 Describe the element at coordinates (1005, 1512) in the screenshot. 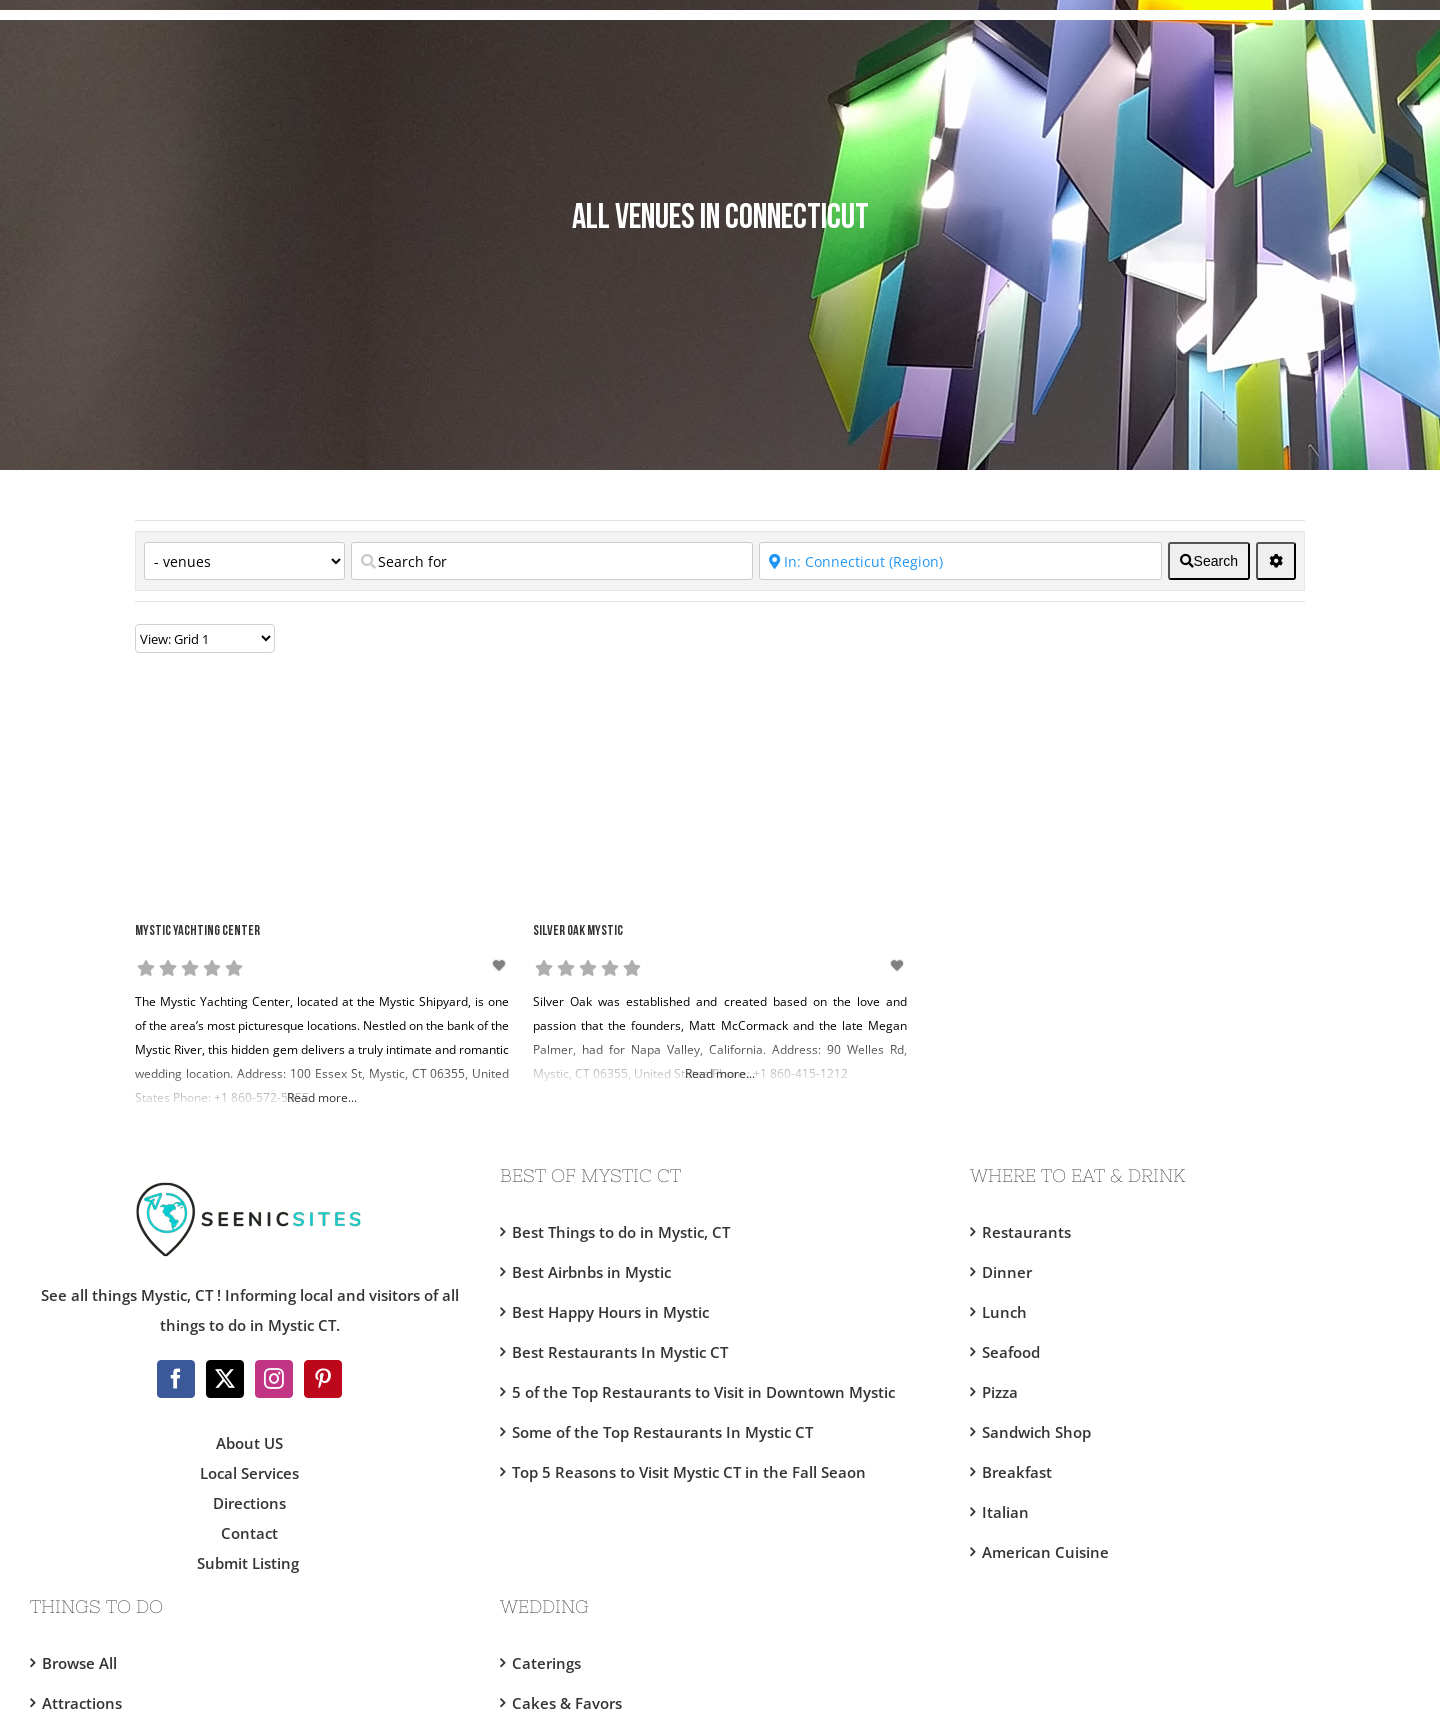

I see `Italian` at that location.